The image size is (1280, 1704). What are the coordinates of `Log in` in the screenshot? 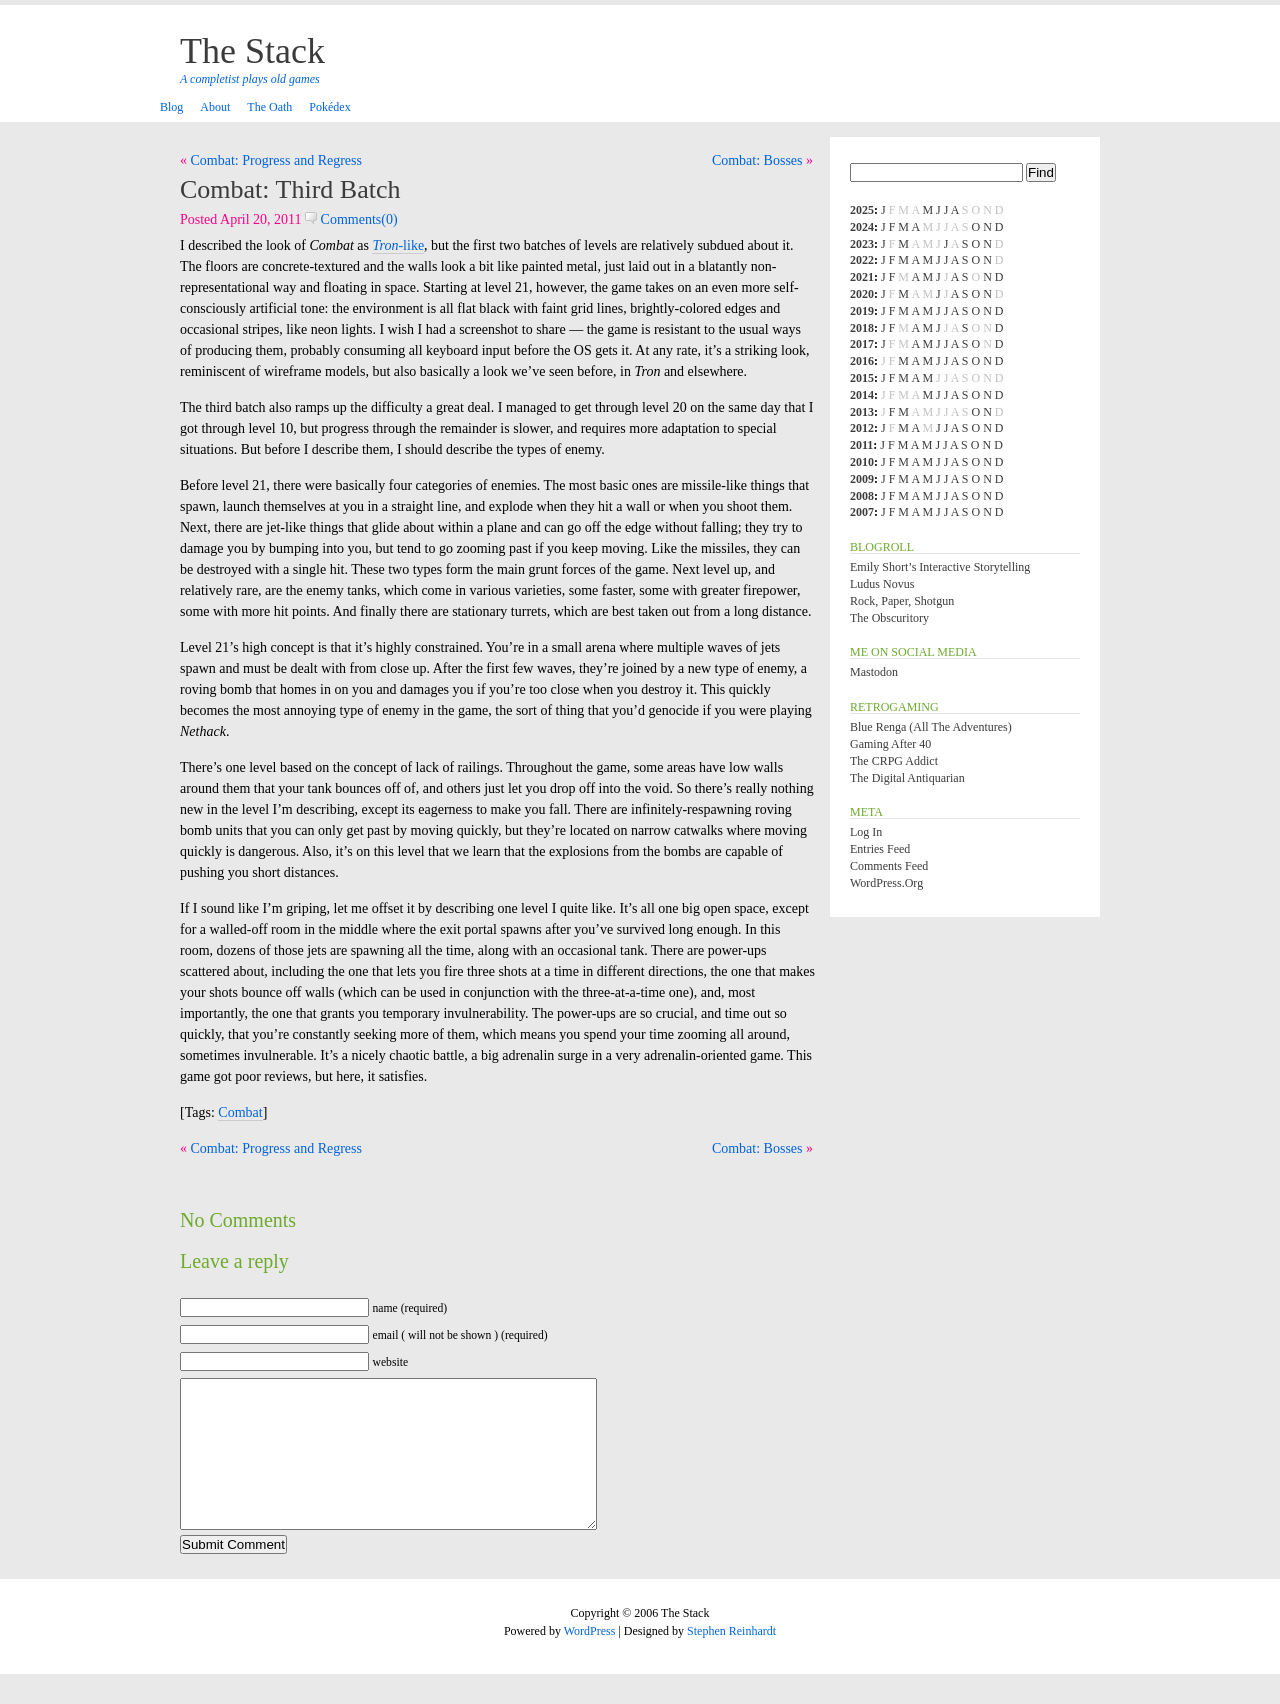 It's located at (866, 832).